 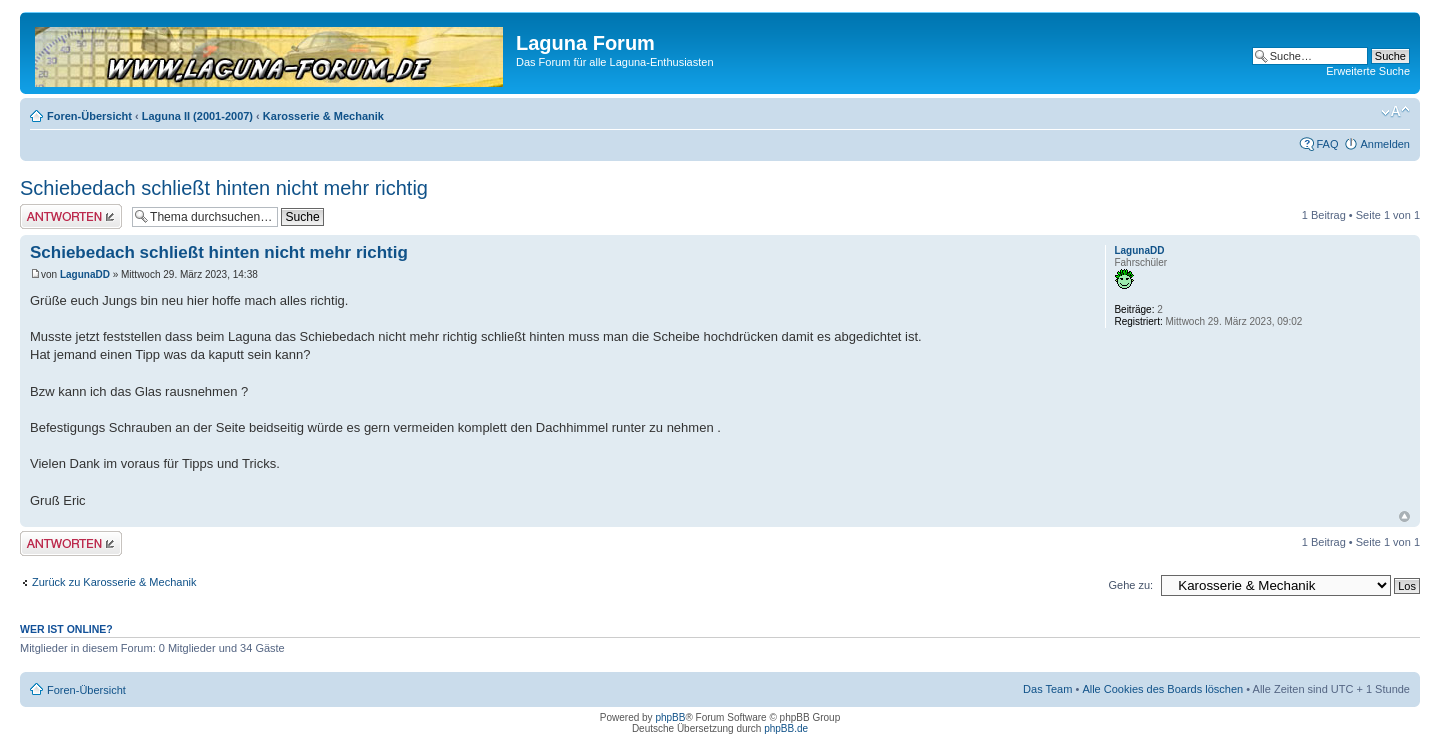 I want to click on Laguna II (2001-2007), so click(x=197, y=116).